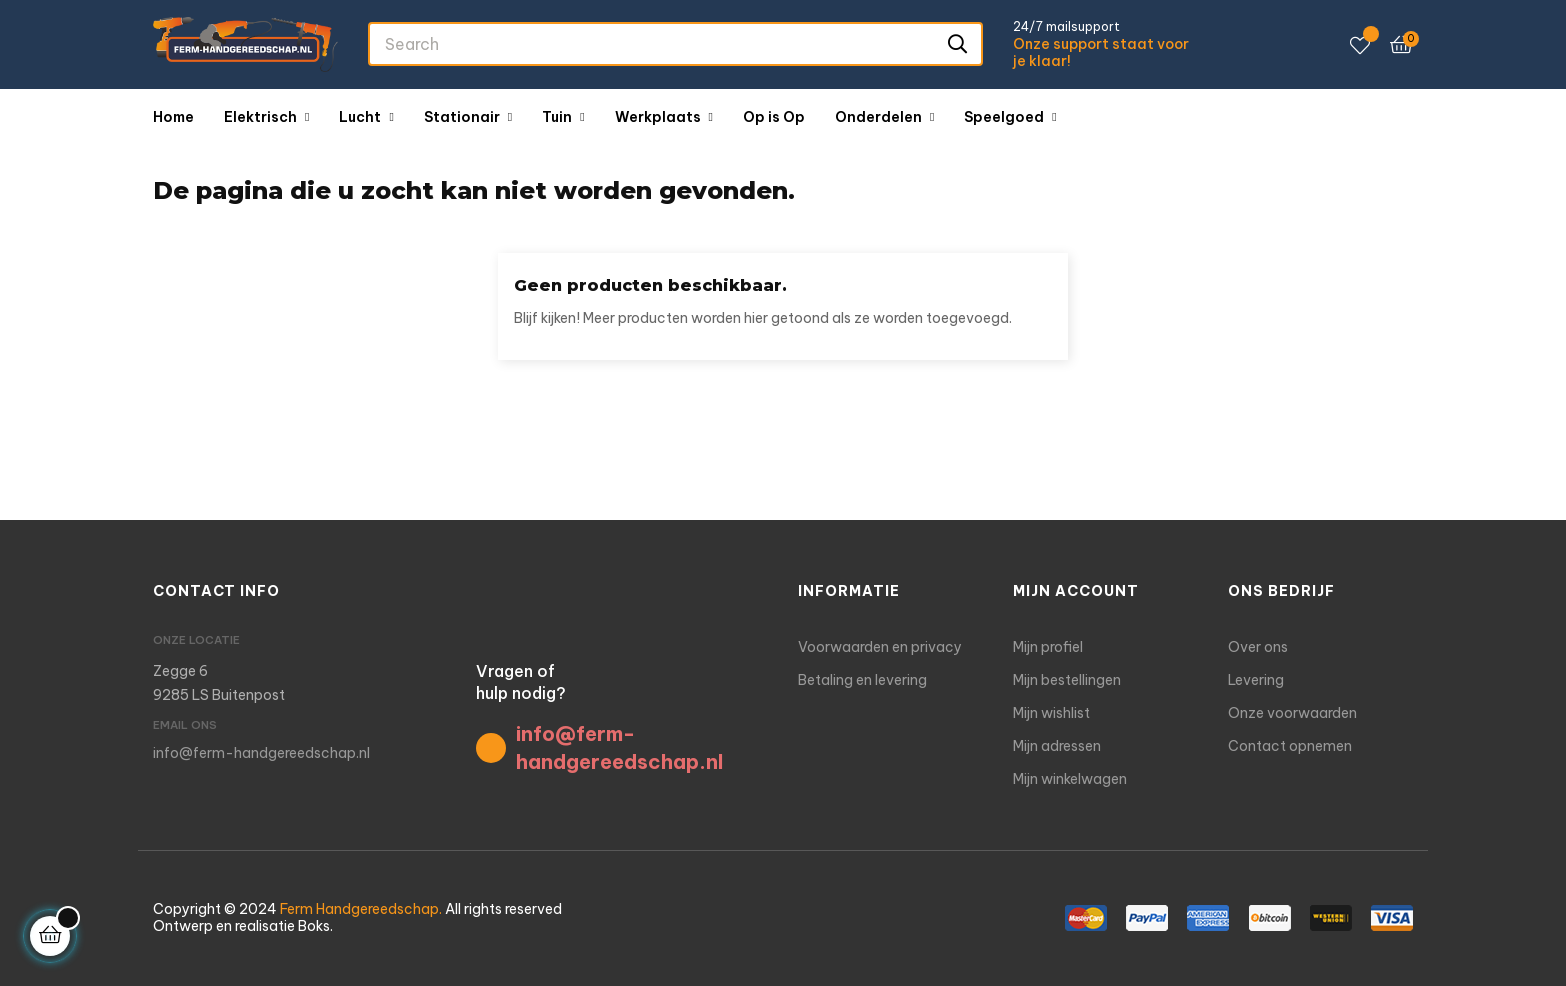 Image resolution: width=1566 pixels, height=986 pixels. Describe the element at coordinates (1048, 647) in the screenshot. I see `Mijn profiel` at that location.